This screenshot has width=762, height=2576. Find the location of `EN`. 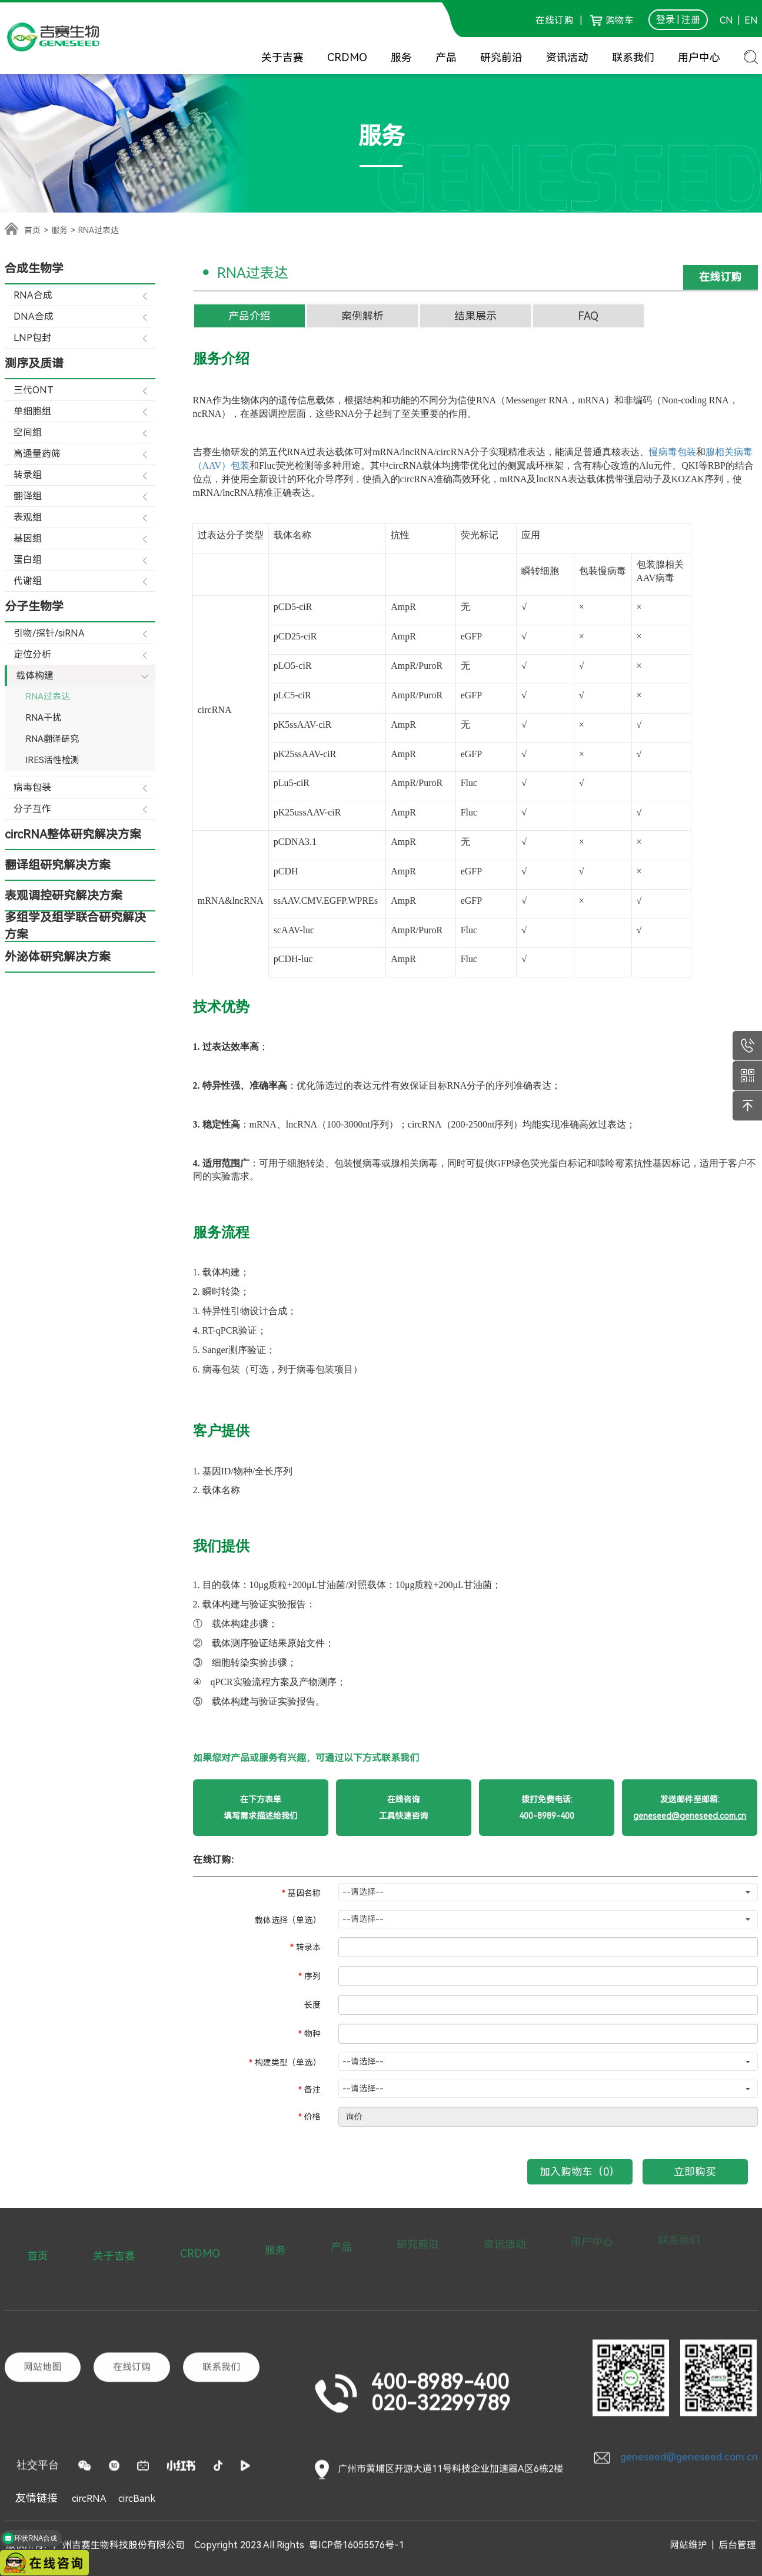

EN is located at coordinates (750, 20).